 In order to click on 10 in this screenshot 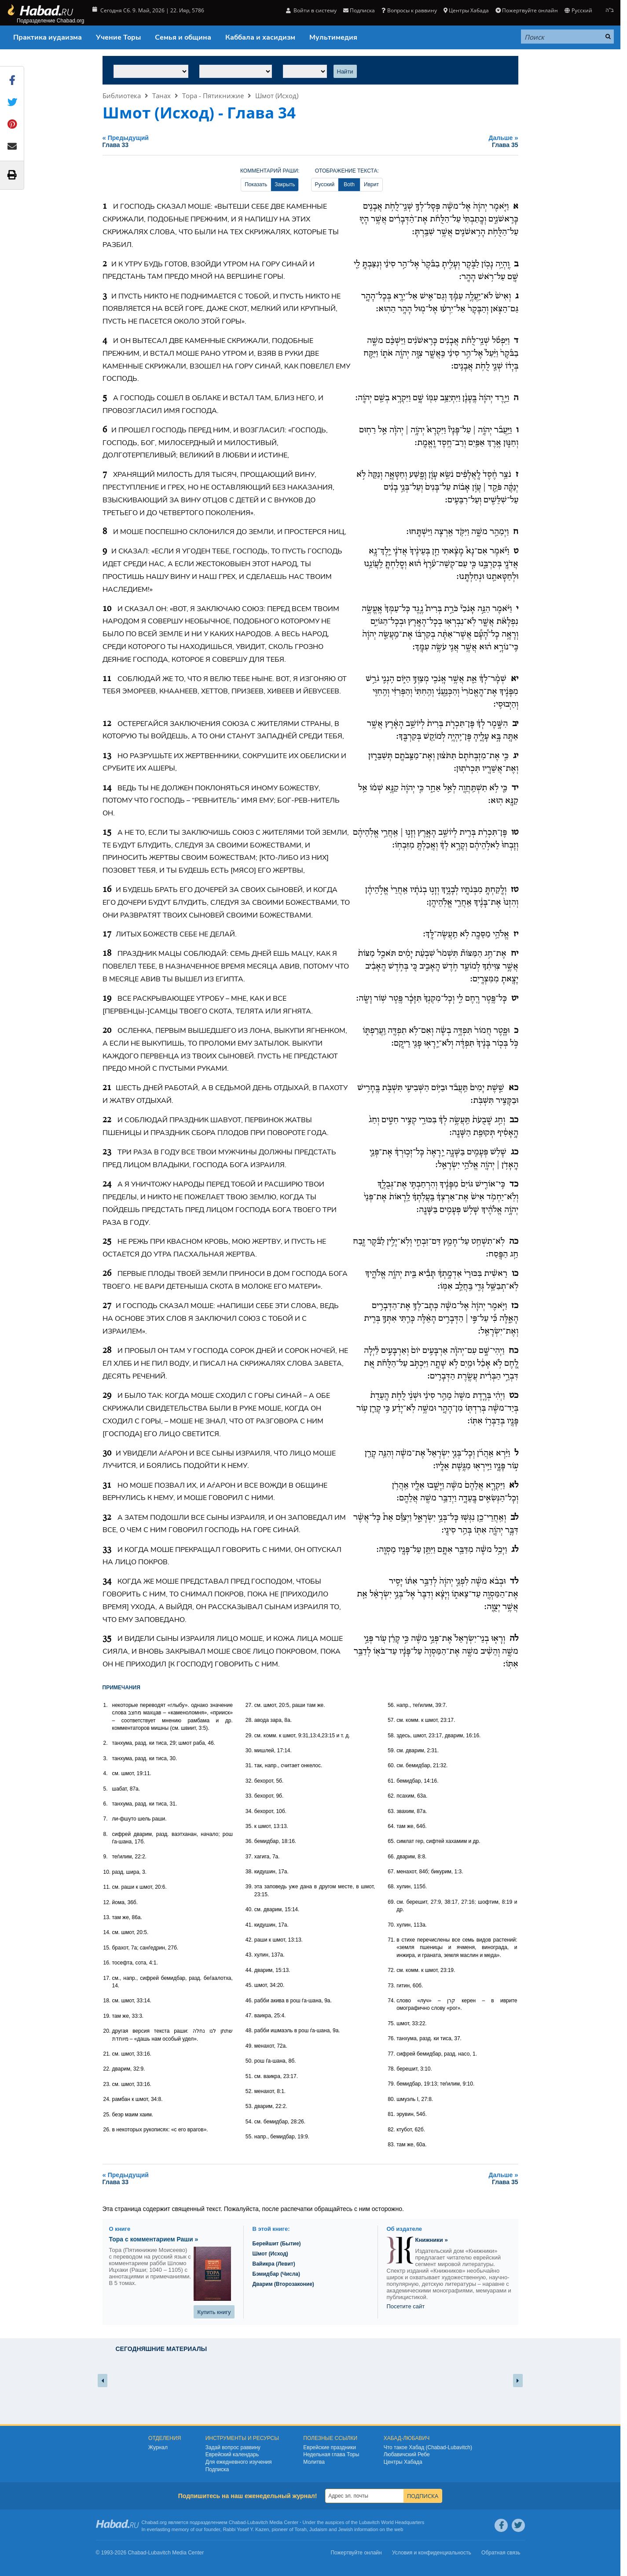, I will do `click(107, 608)`.